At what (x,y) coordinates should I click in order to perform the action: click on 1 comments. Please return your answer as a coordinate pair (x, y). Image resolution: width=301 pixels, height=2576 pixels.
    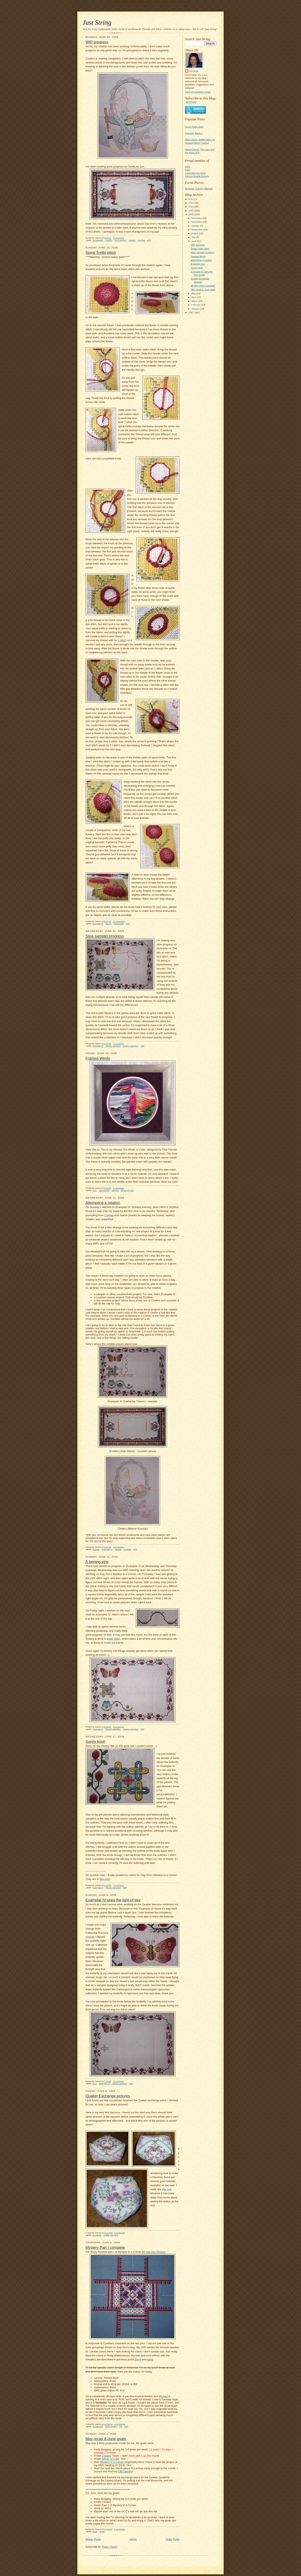
    Looking at the image, I should click on (119, 2233).